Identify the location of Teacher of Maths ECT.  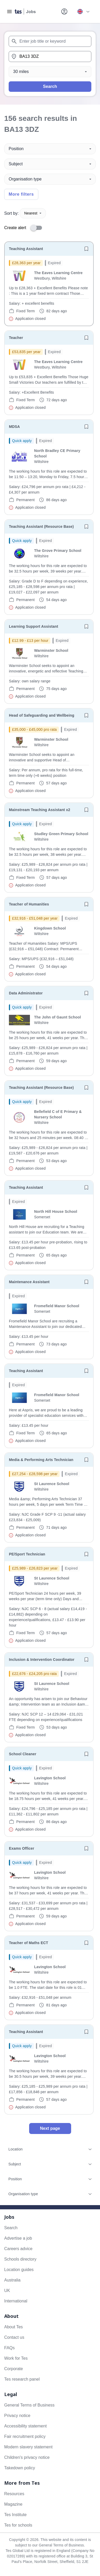
(28, 1943).